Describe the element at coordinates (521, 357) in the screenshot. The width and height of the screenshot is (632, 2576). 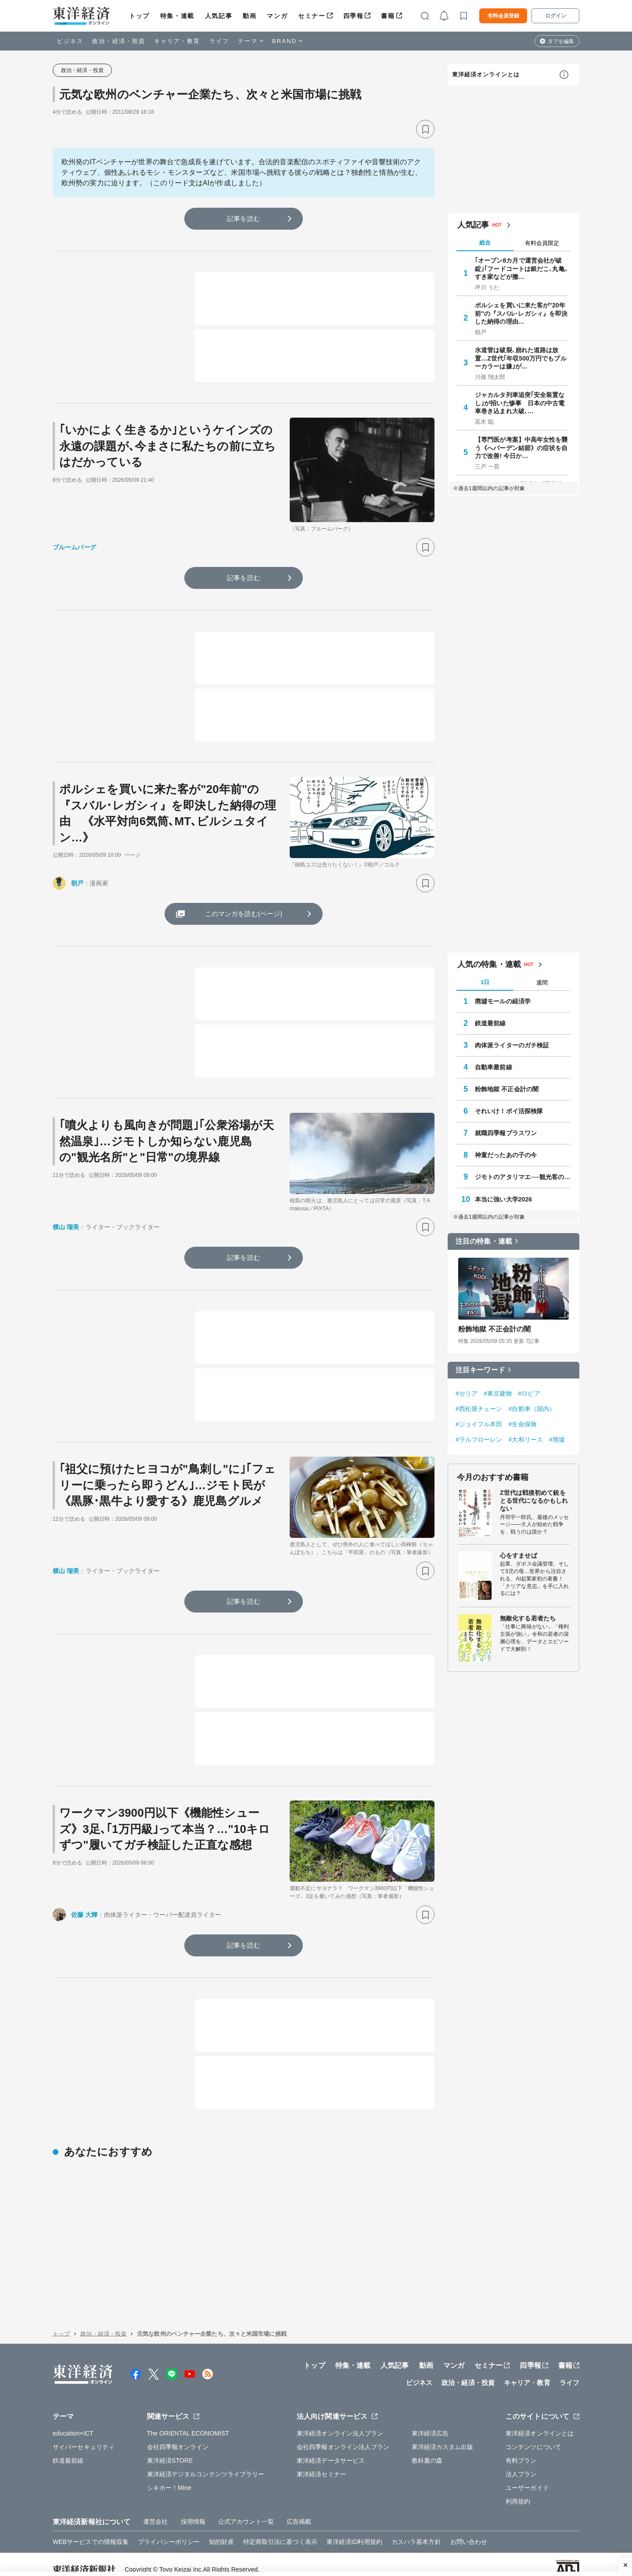
I see `水道管は破裂､崩れた道路は放置…Z世代｢年収500万円でもブルーカラーは嫌｣が…` at that location.